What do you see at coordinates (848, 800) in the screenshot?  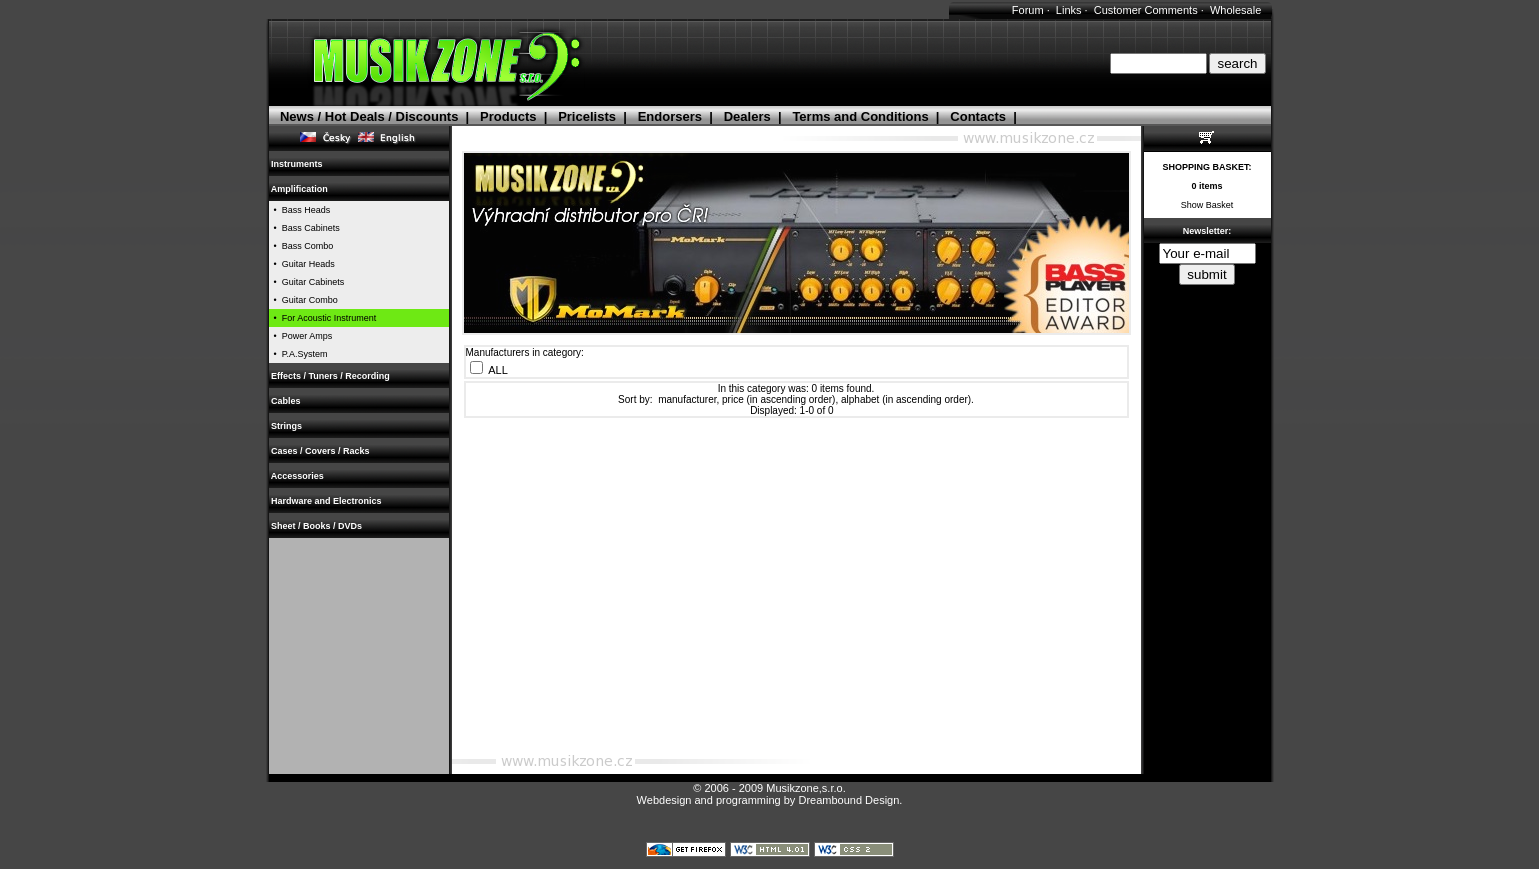 I see `Dreambound Design` at bounding box center [848, 800].